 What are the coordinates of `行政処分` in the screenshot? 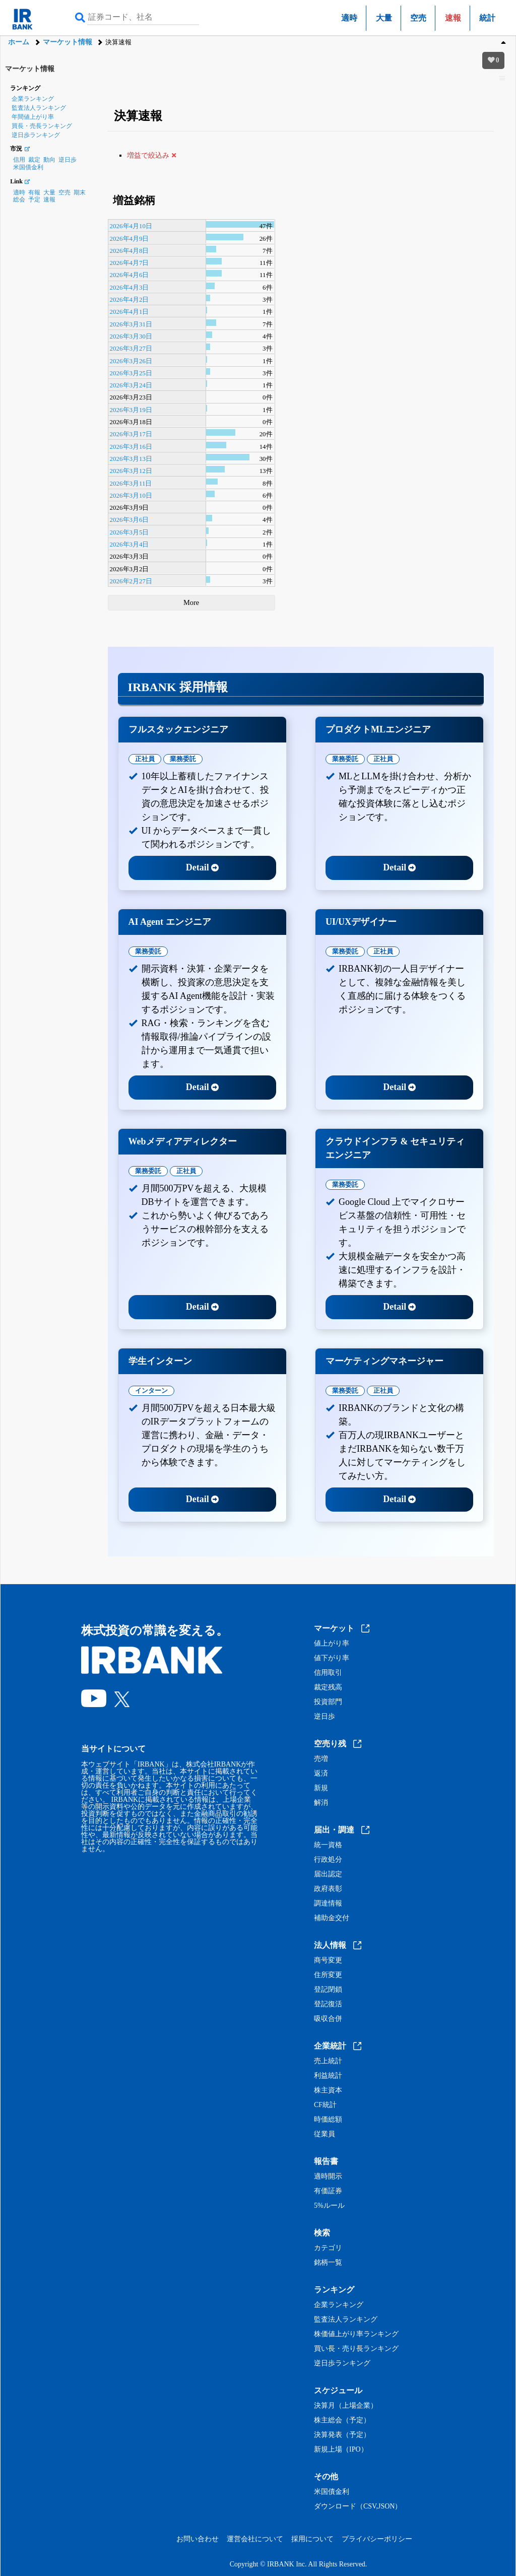 It's located at (328, 1859).